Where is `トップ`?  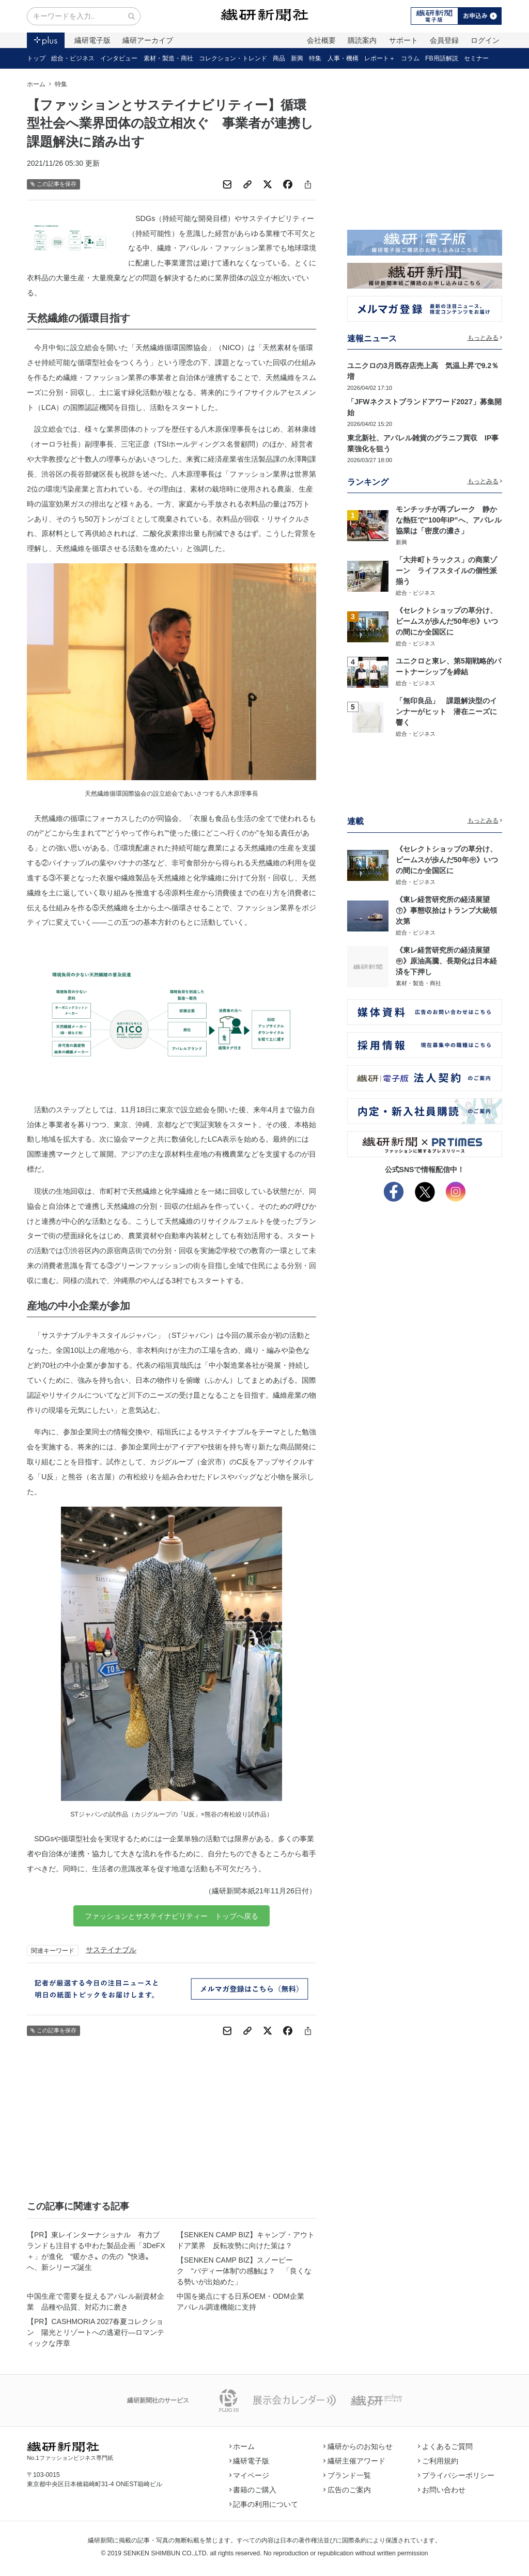 トップ is located at coordinates (36, 58).